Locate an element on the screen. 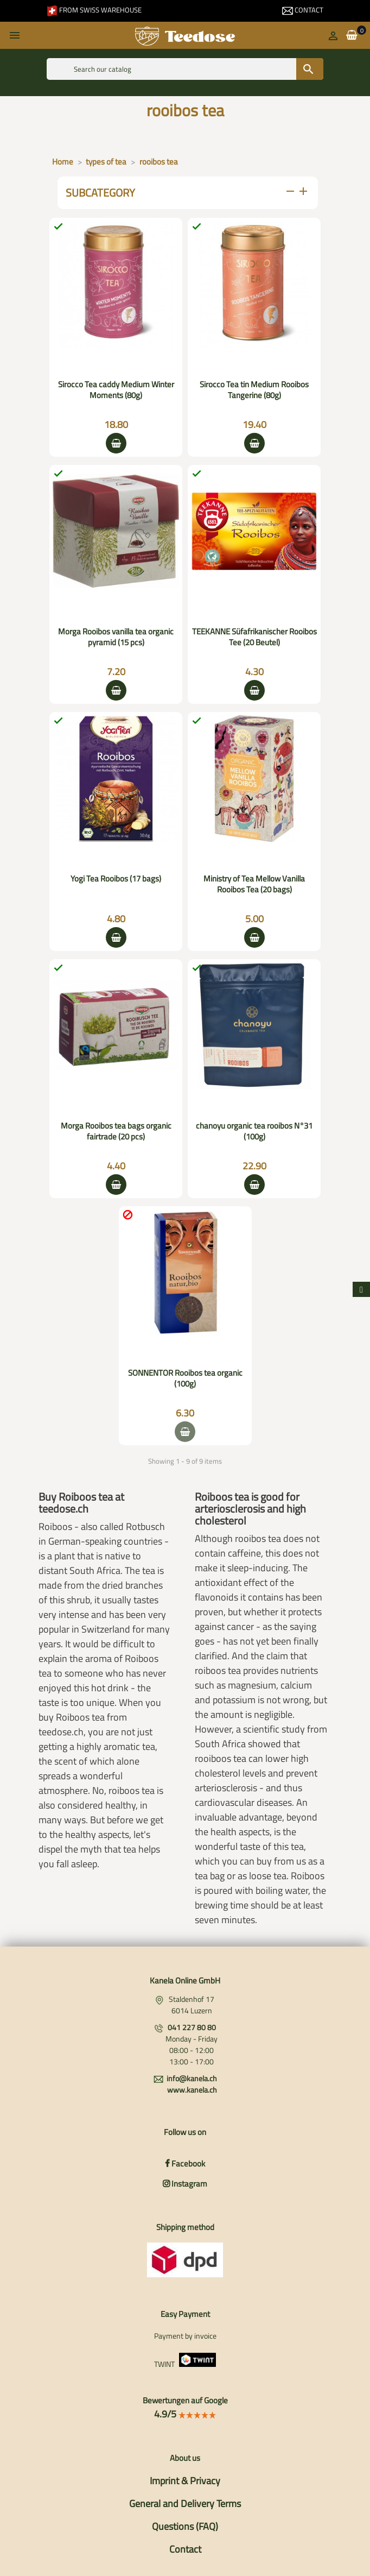  Questions (FAQ) is located at coordinates (185, 2526).